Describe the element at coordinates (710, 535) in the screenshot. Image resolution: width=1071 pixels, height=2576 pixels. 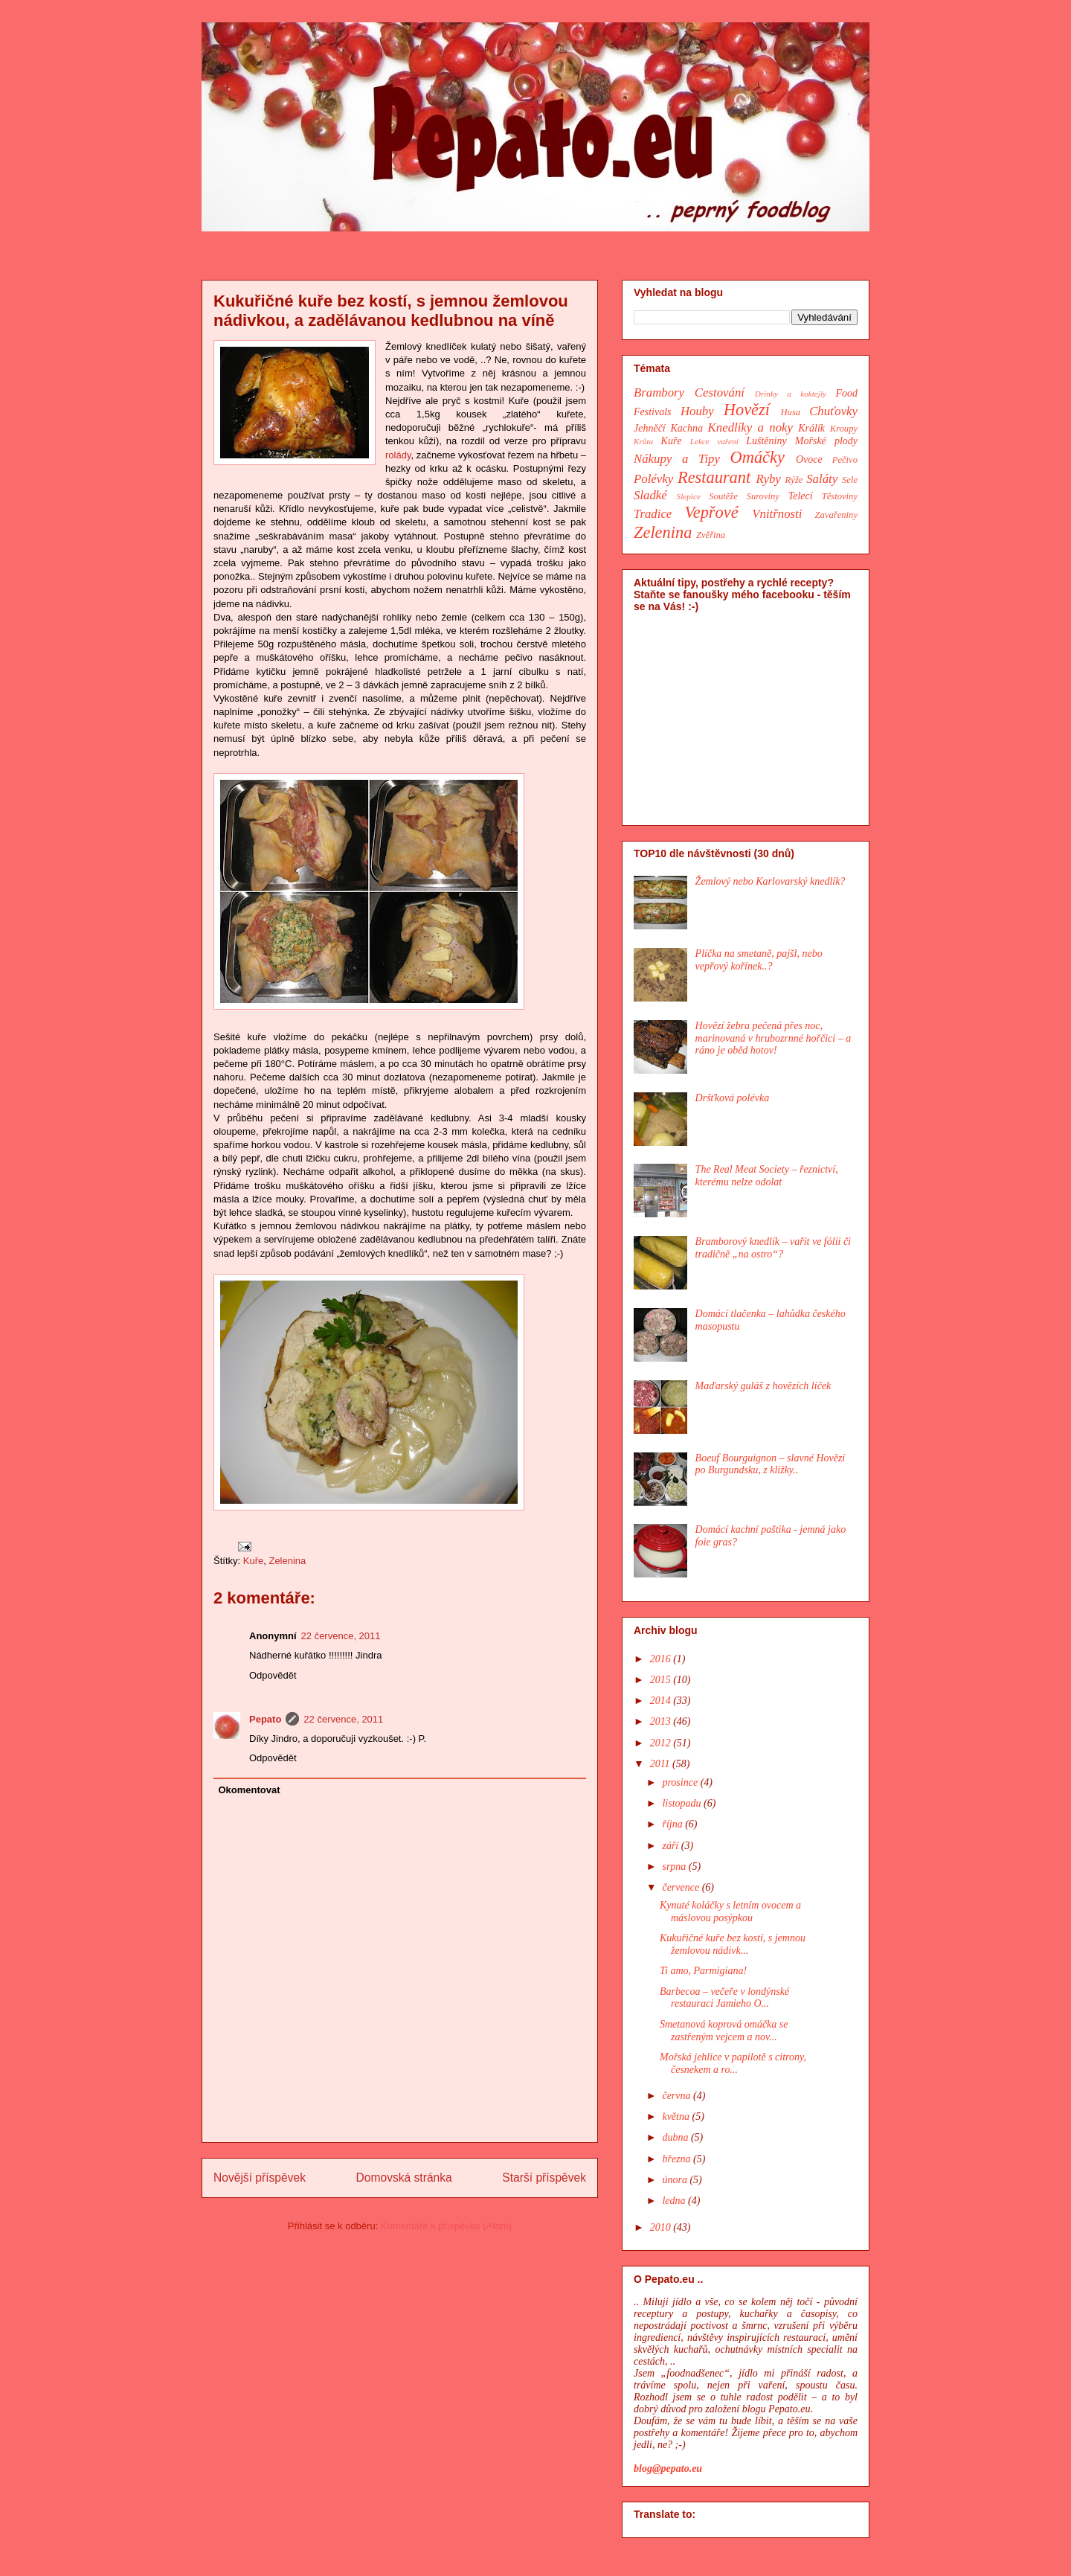
I see `Zvěřina` at that location.